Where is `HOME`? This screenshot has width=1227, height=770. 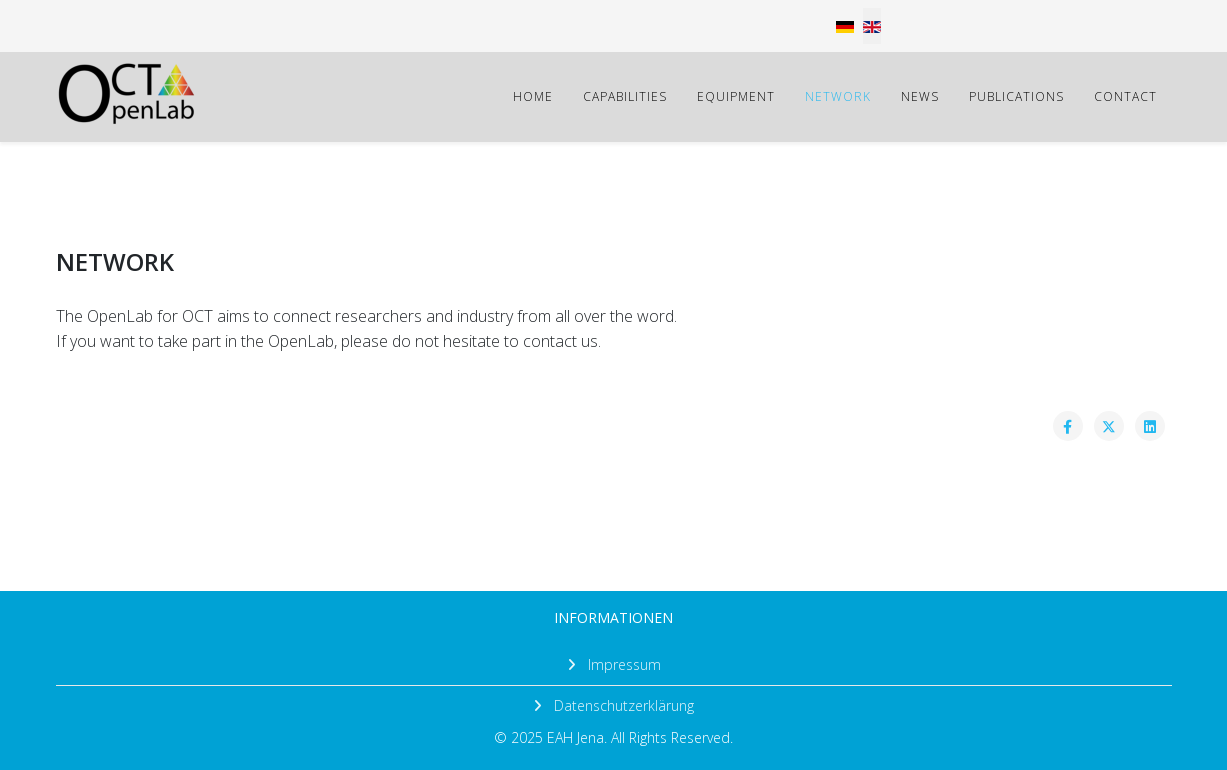 HOME is located at coordinates (533, 96).